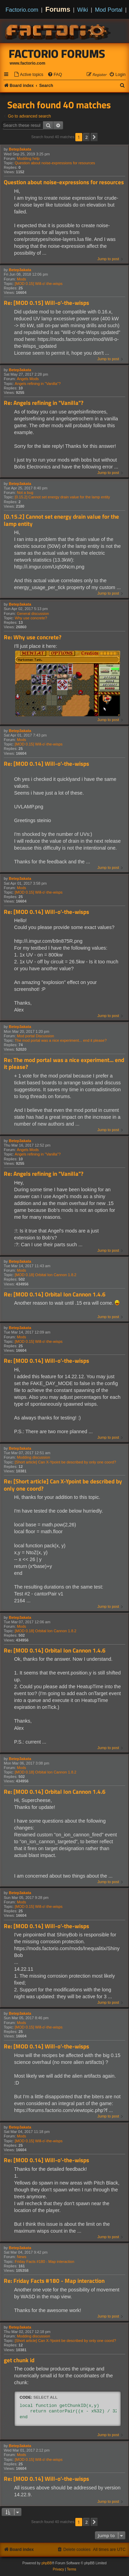 The image size is (129, 2576). I want to click on [menuitem], so click(28, 74).